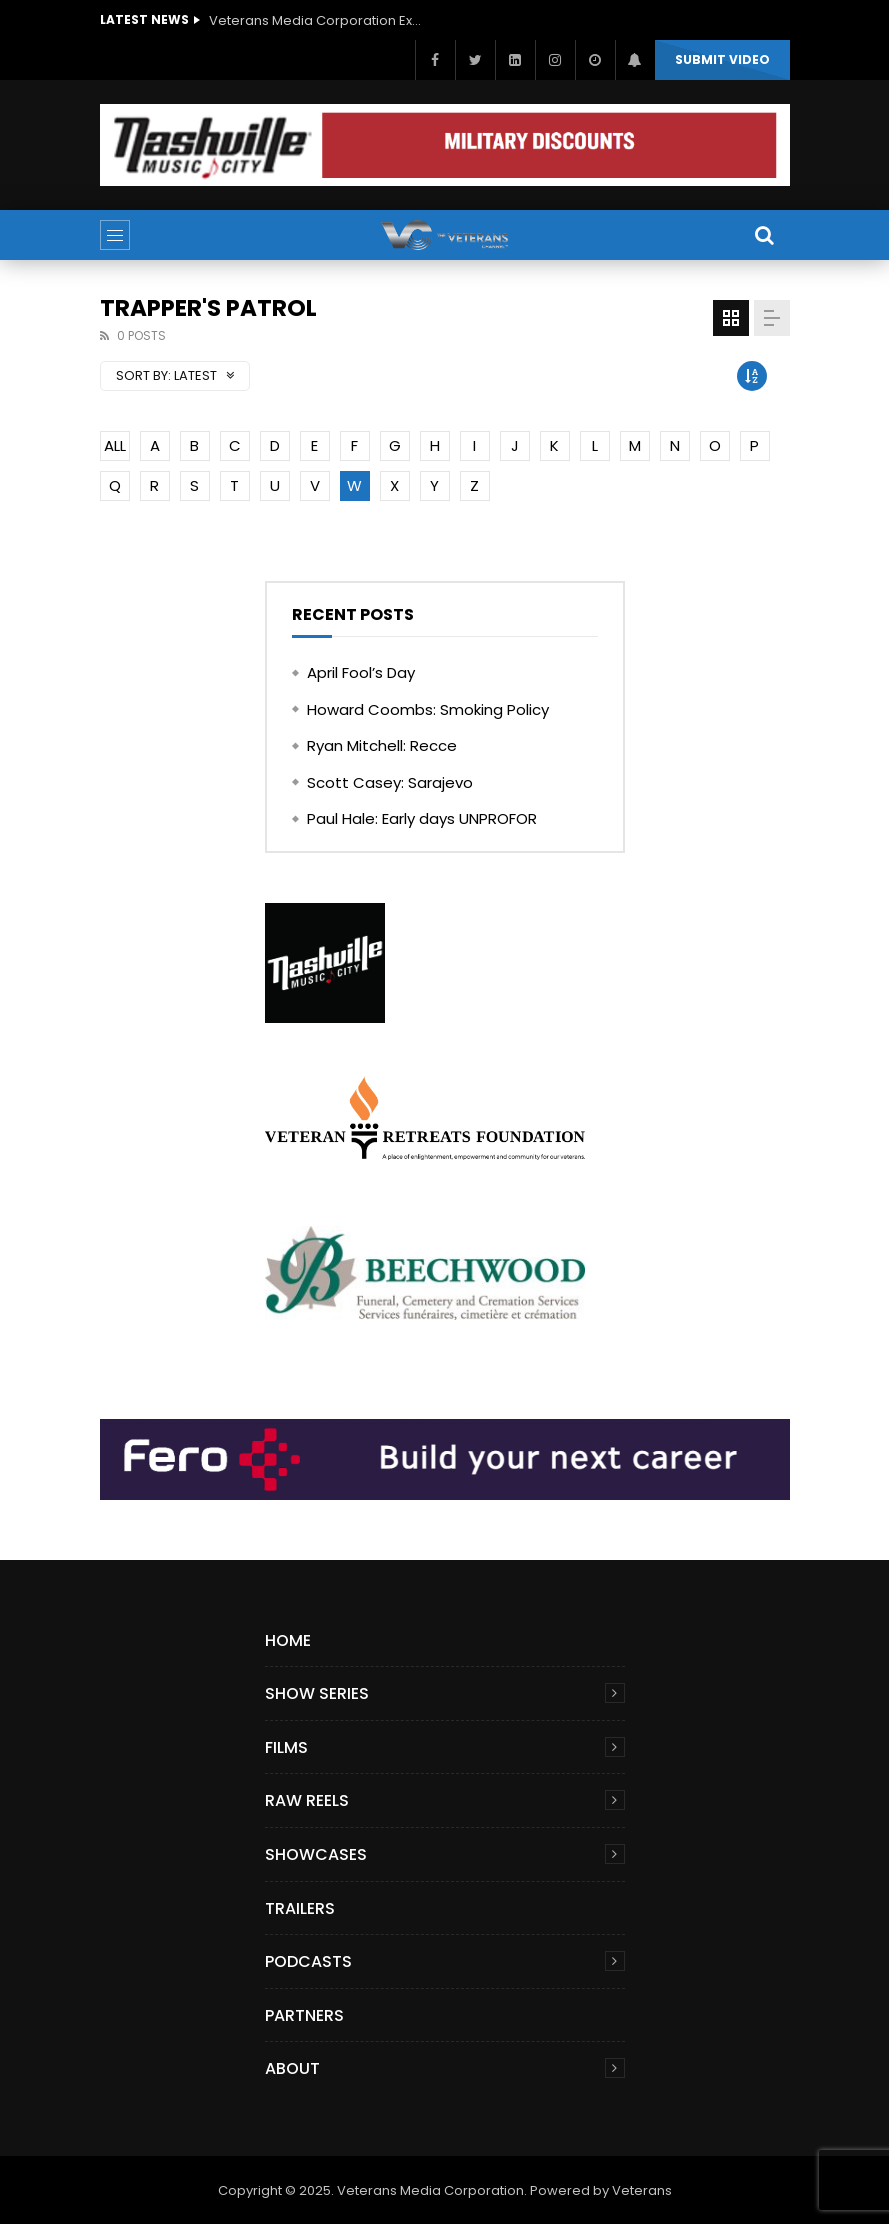 The height and width of the screenshot is (2224, 889). Describe the element at coordinates (288, 1640) in the screenshot. I see `Home` at that location.